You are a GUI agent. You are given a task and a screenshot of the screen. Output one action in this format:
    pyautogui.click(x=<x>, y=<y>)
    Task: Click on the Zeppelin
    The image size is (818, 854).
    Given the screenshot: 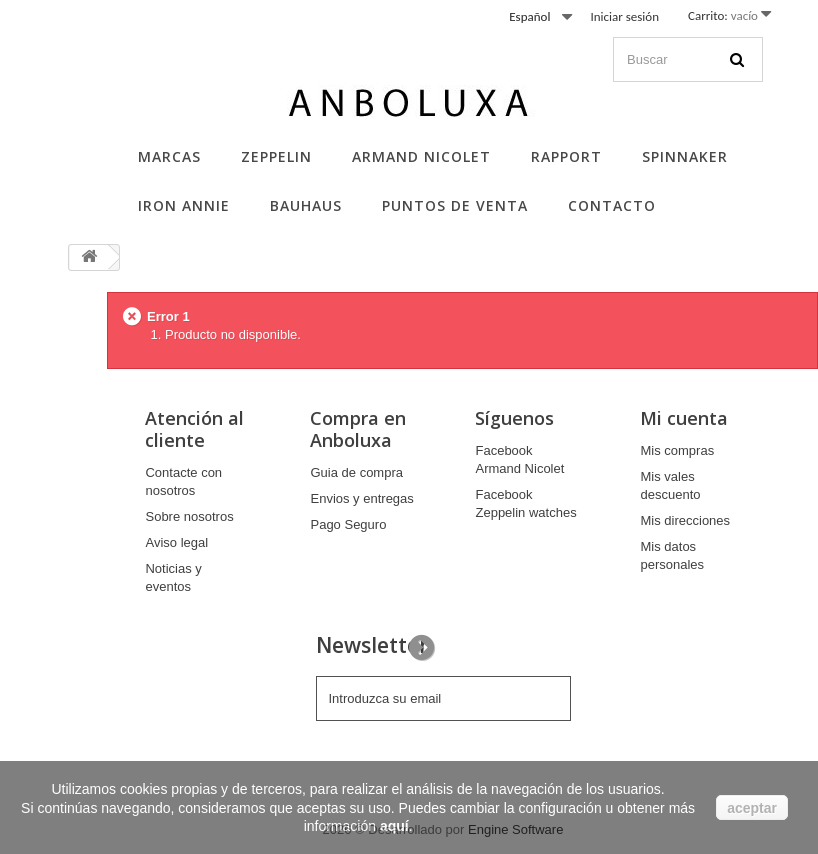 What is the action you would take?
    pyautogui.click(x=276, y=156)
    